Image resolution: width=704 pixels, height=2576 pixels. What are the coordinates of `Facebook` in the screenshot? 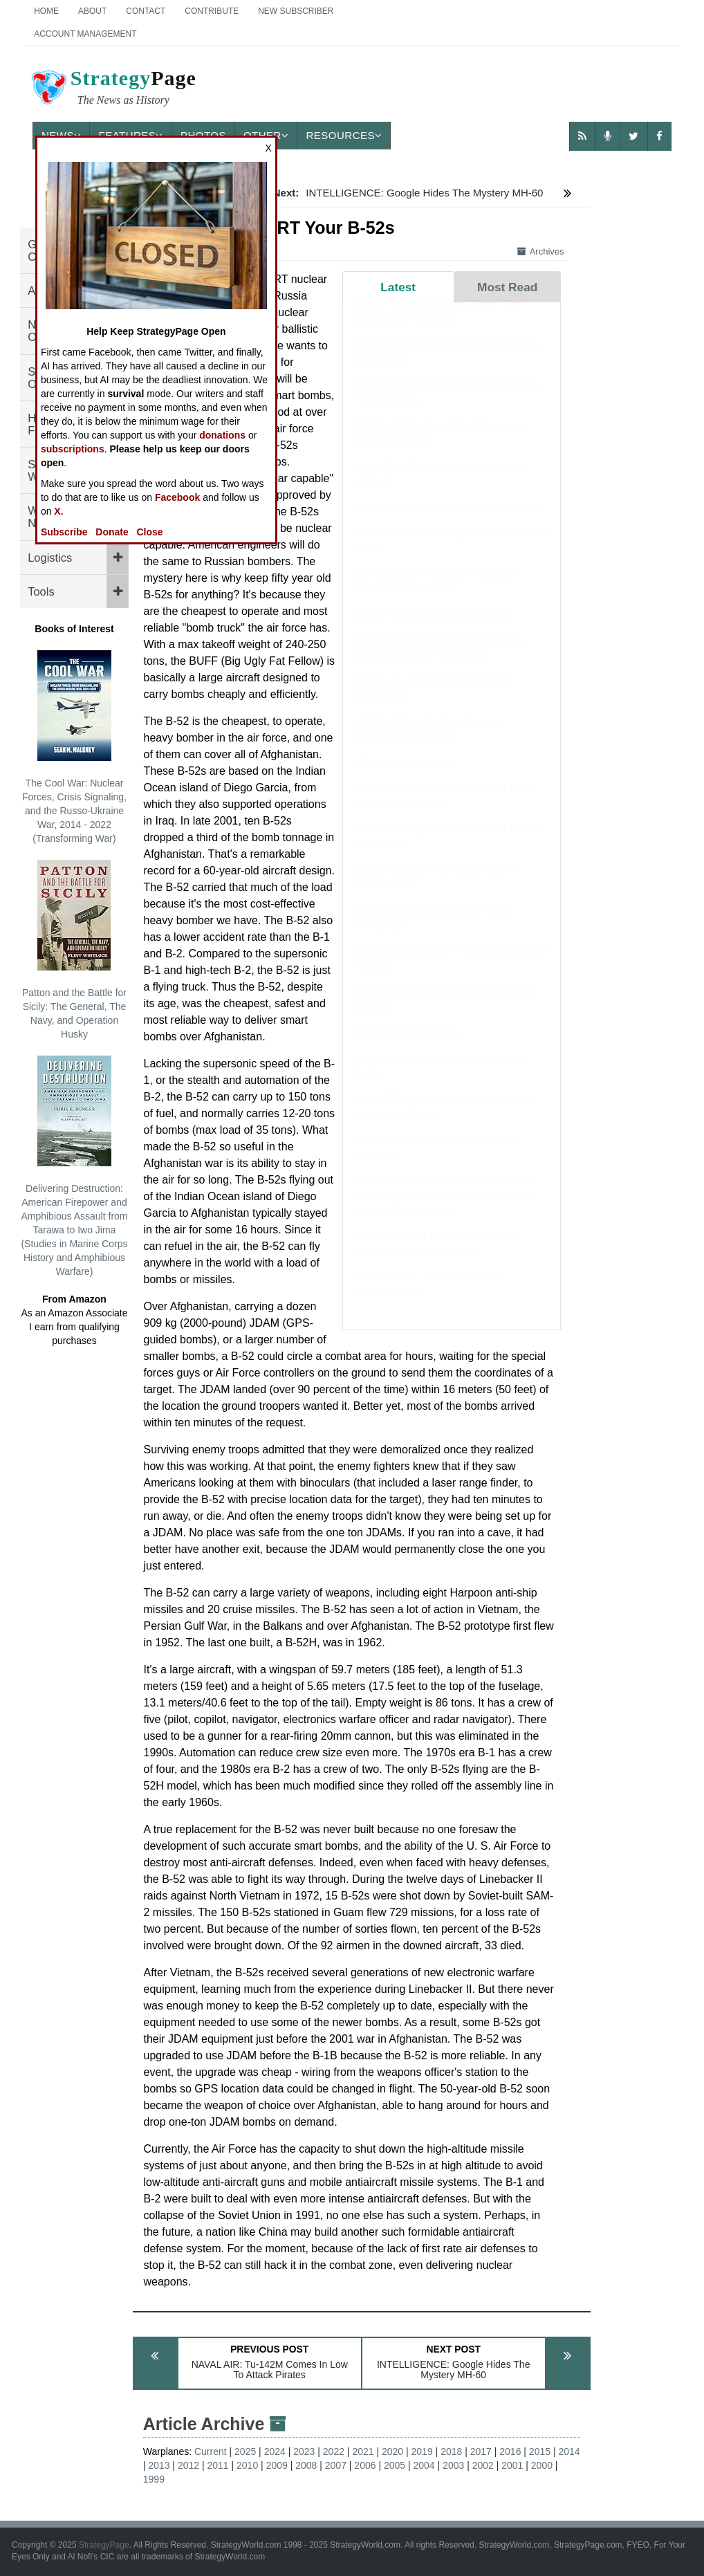 It's located at (177, 497).